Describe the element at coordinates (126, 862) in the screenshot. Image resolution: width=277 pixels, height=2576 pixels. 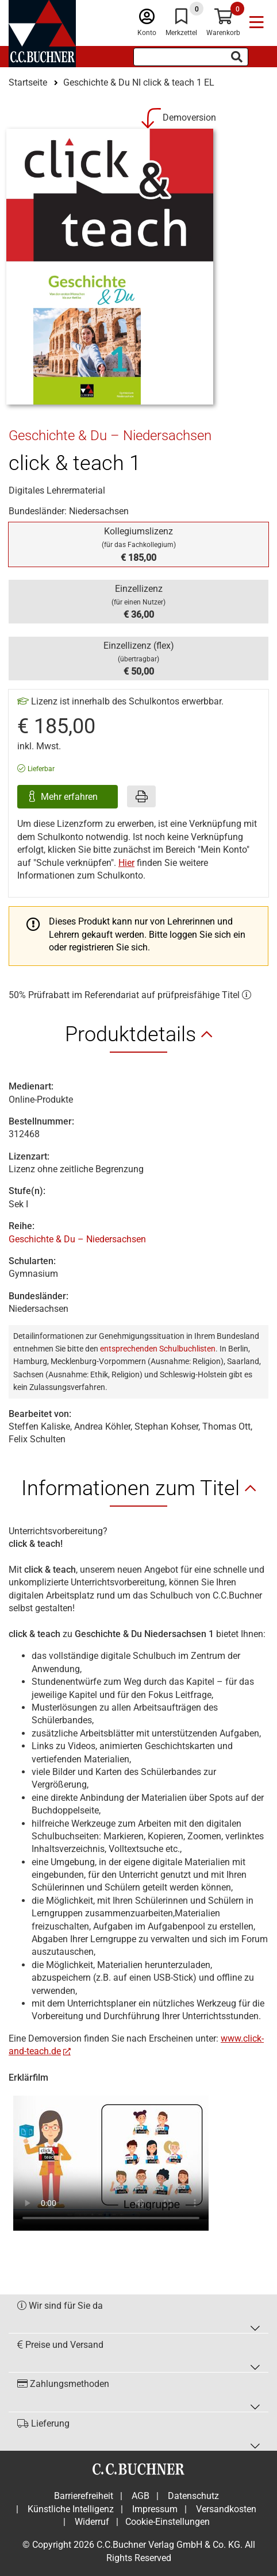
I see `Hier` at that location.